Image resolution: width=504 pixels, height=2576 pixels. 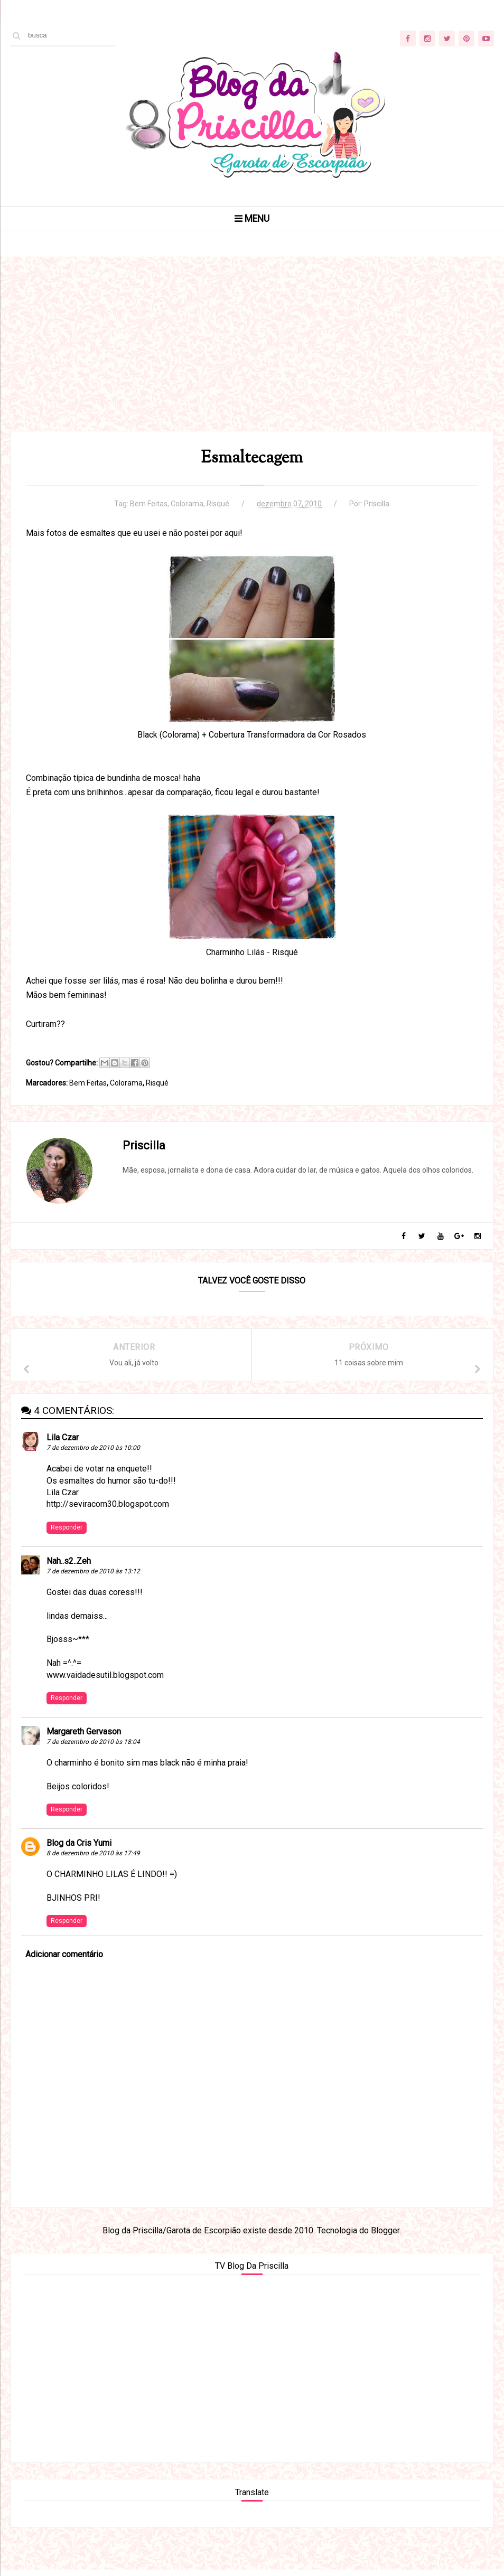 I want to click on Responder, so click(x=66, y=1532).